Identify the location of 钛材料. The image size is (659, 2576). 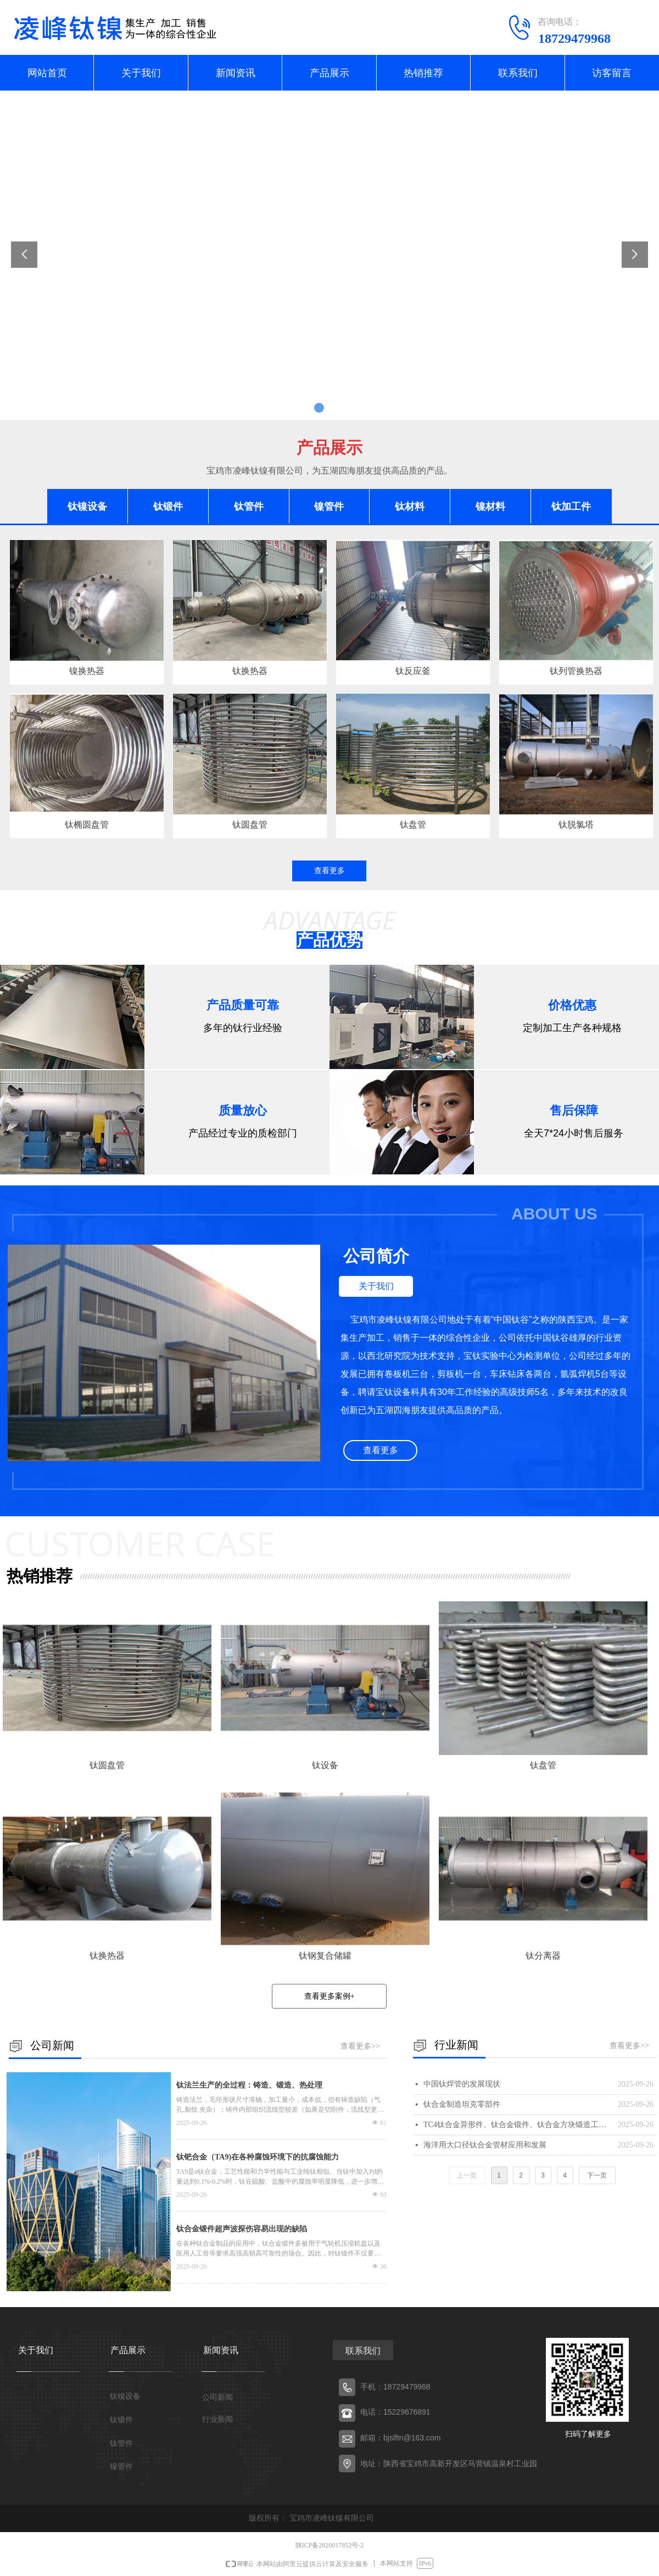
(410, 506).